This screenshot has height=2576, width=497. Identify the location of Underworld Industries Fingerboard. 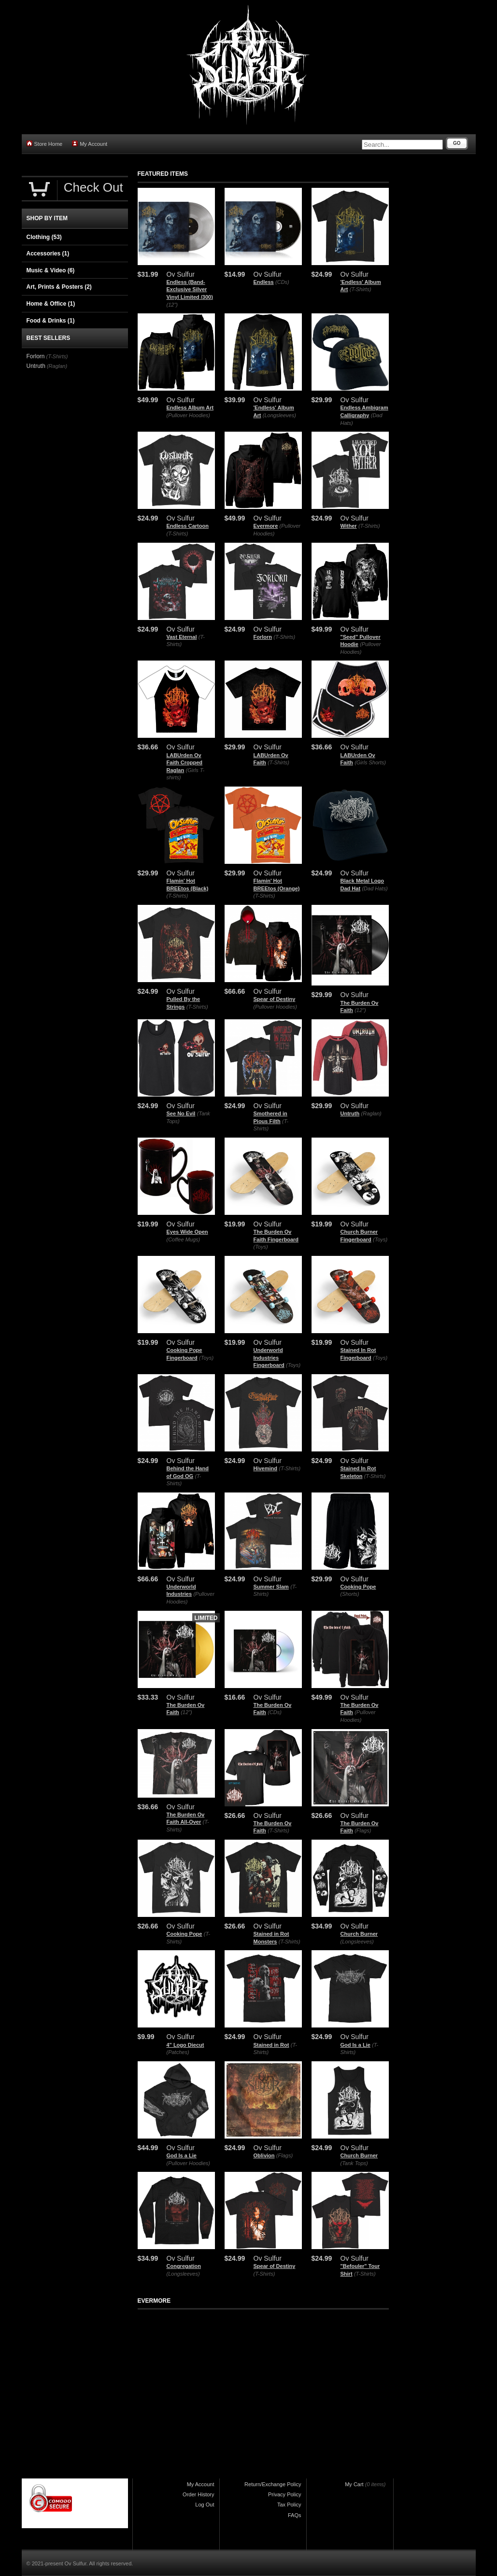
(269, 1357).